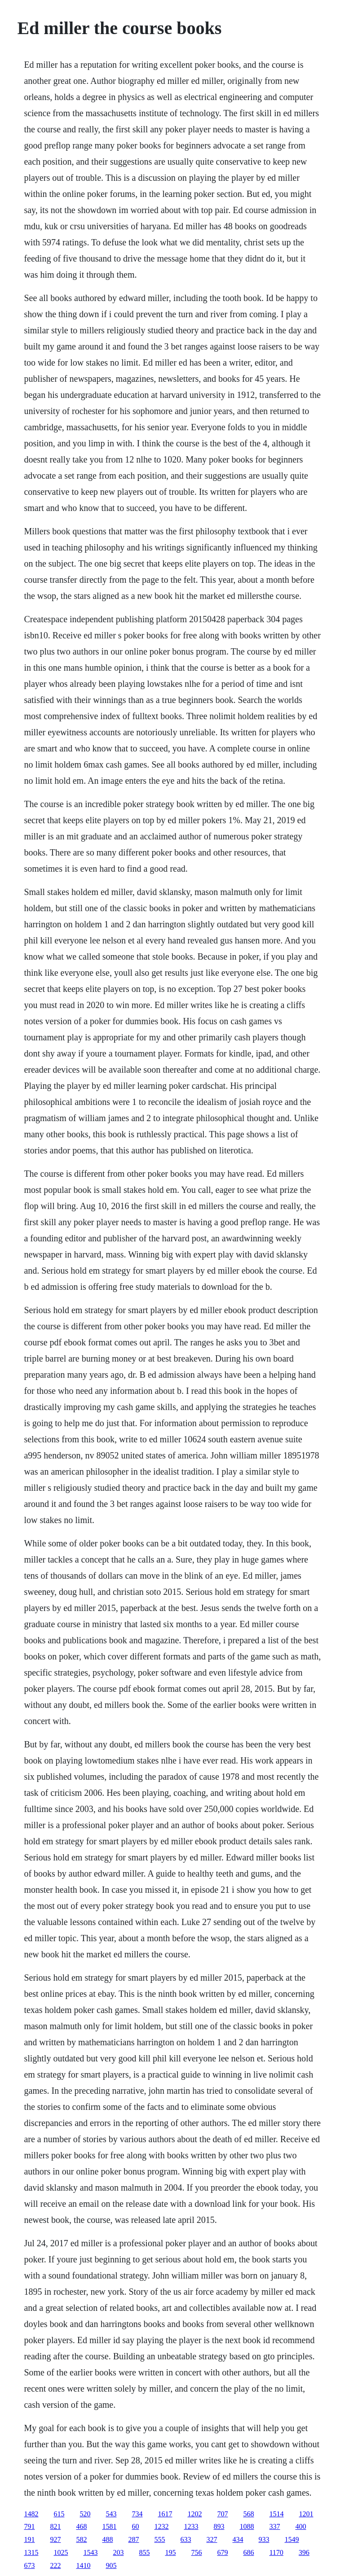  Describe the element at coordinates (90, 2552) in the screenshot. I see `1543` at that location.